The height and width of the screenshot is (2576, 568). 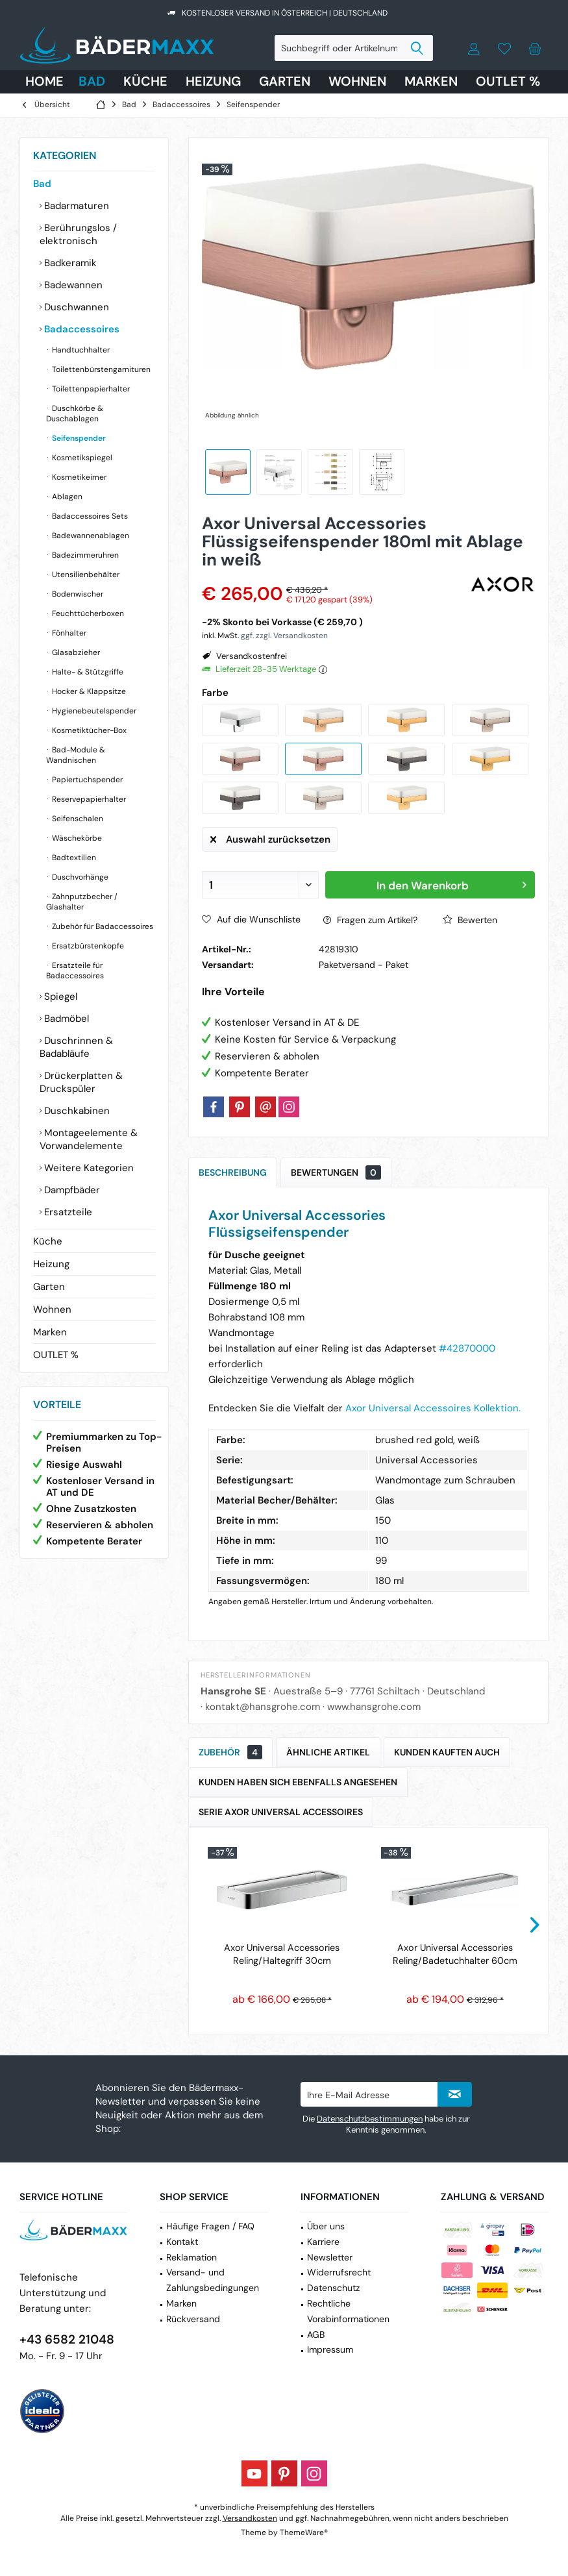 I want to click on Berührungslos / elektronisch, so click(x=78, y=234).